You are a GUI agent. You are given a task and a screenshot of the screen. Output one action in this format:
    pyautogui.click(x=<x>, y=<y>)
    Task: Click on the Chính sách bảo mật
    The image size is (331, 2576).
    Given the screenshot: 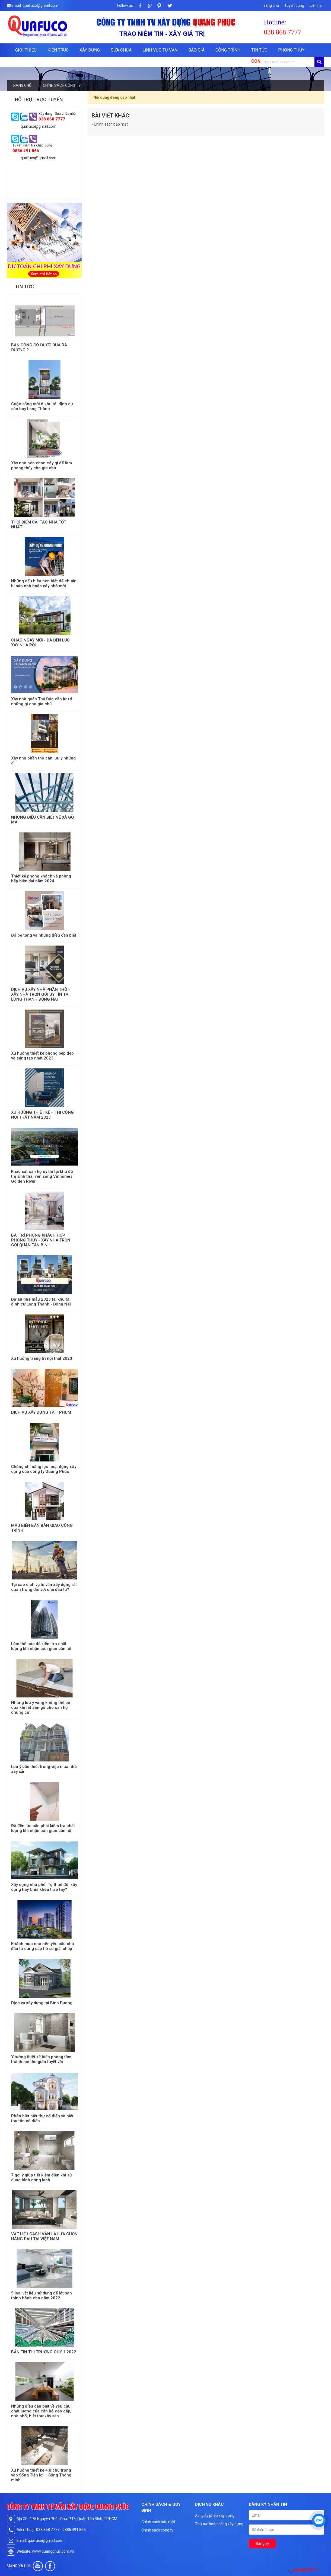 What is the action you would take?
    pyautogui.click(x=158, y=2522)
    